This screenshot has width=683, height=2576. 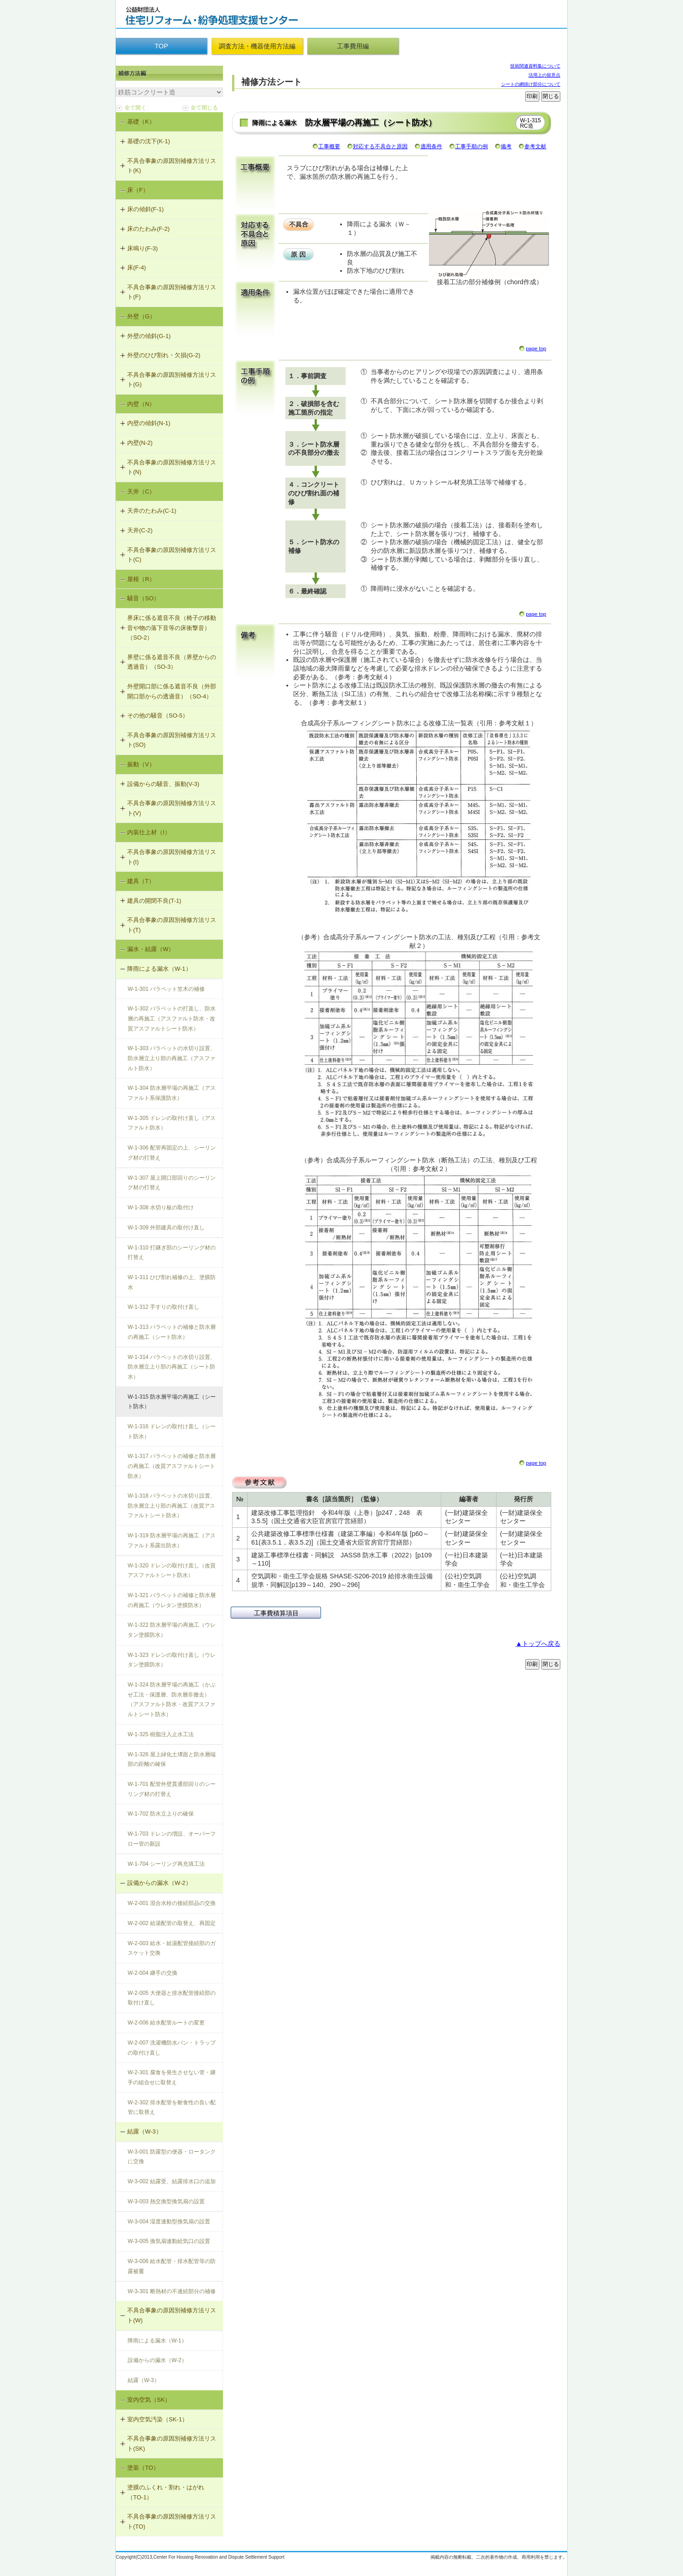 I want to click on W-1-325 樹脂注入止水工法, so click(x=161, y=1734).